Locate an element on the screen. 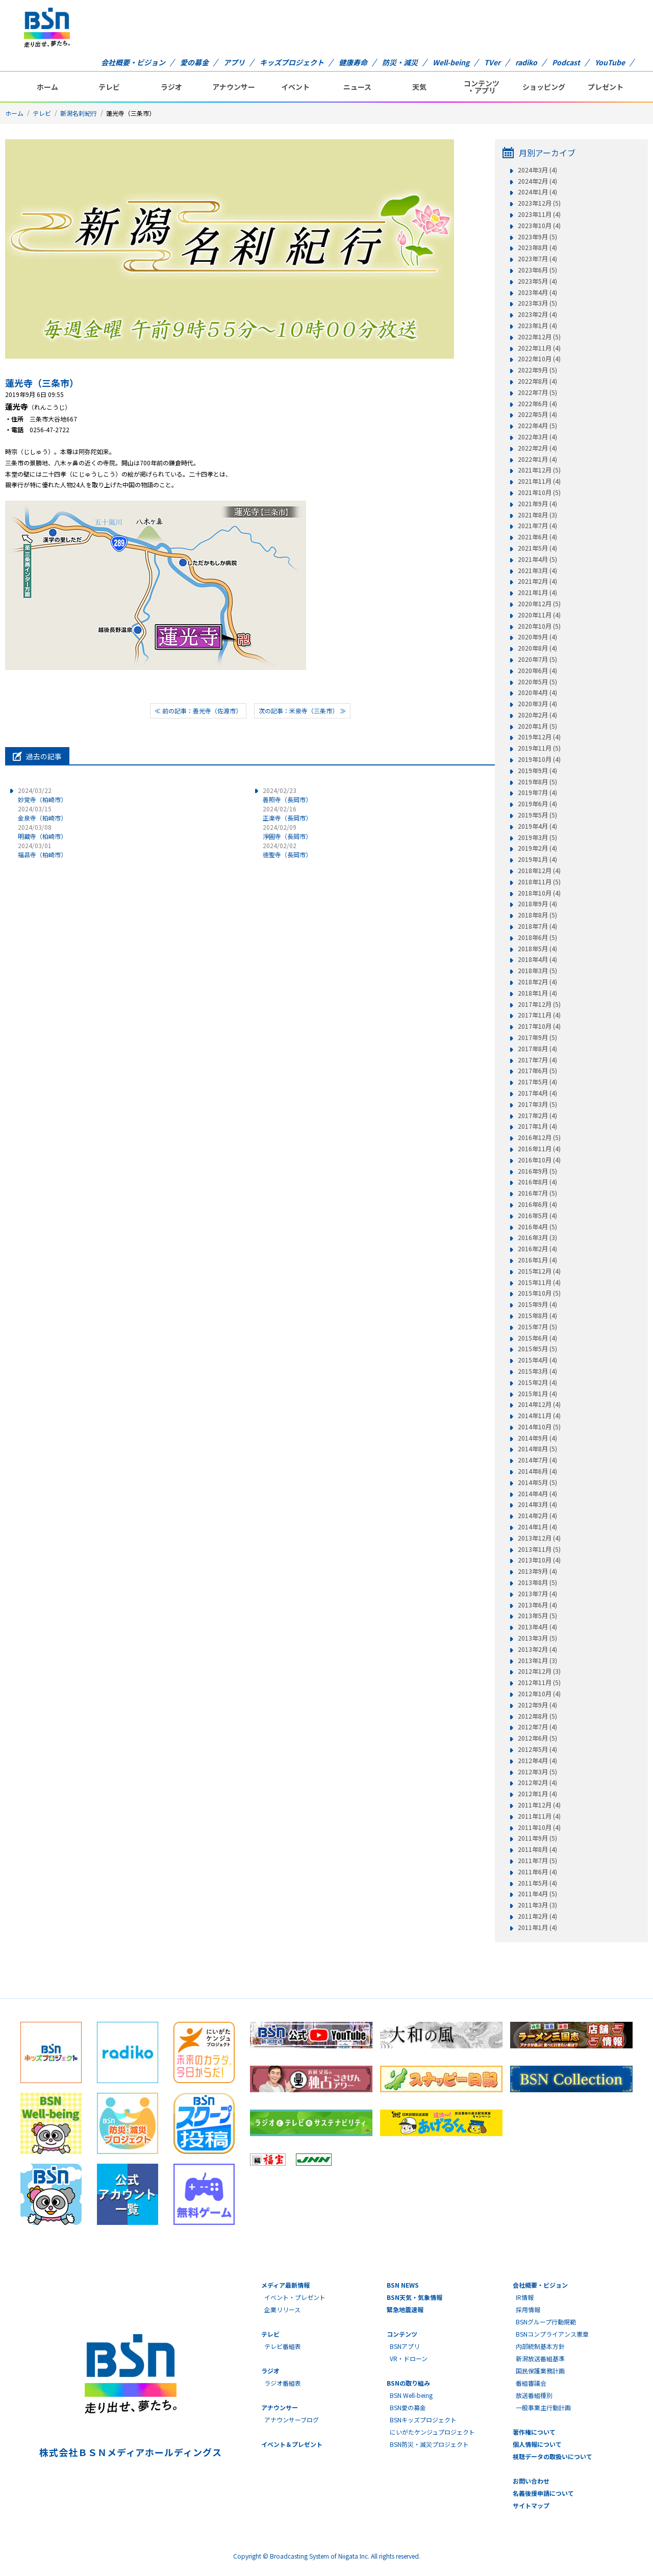  2017年2月 (4) is located at coordinates (537, 1115).